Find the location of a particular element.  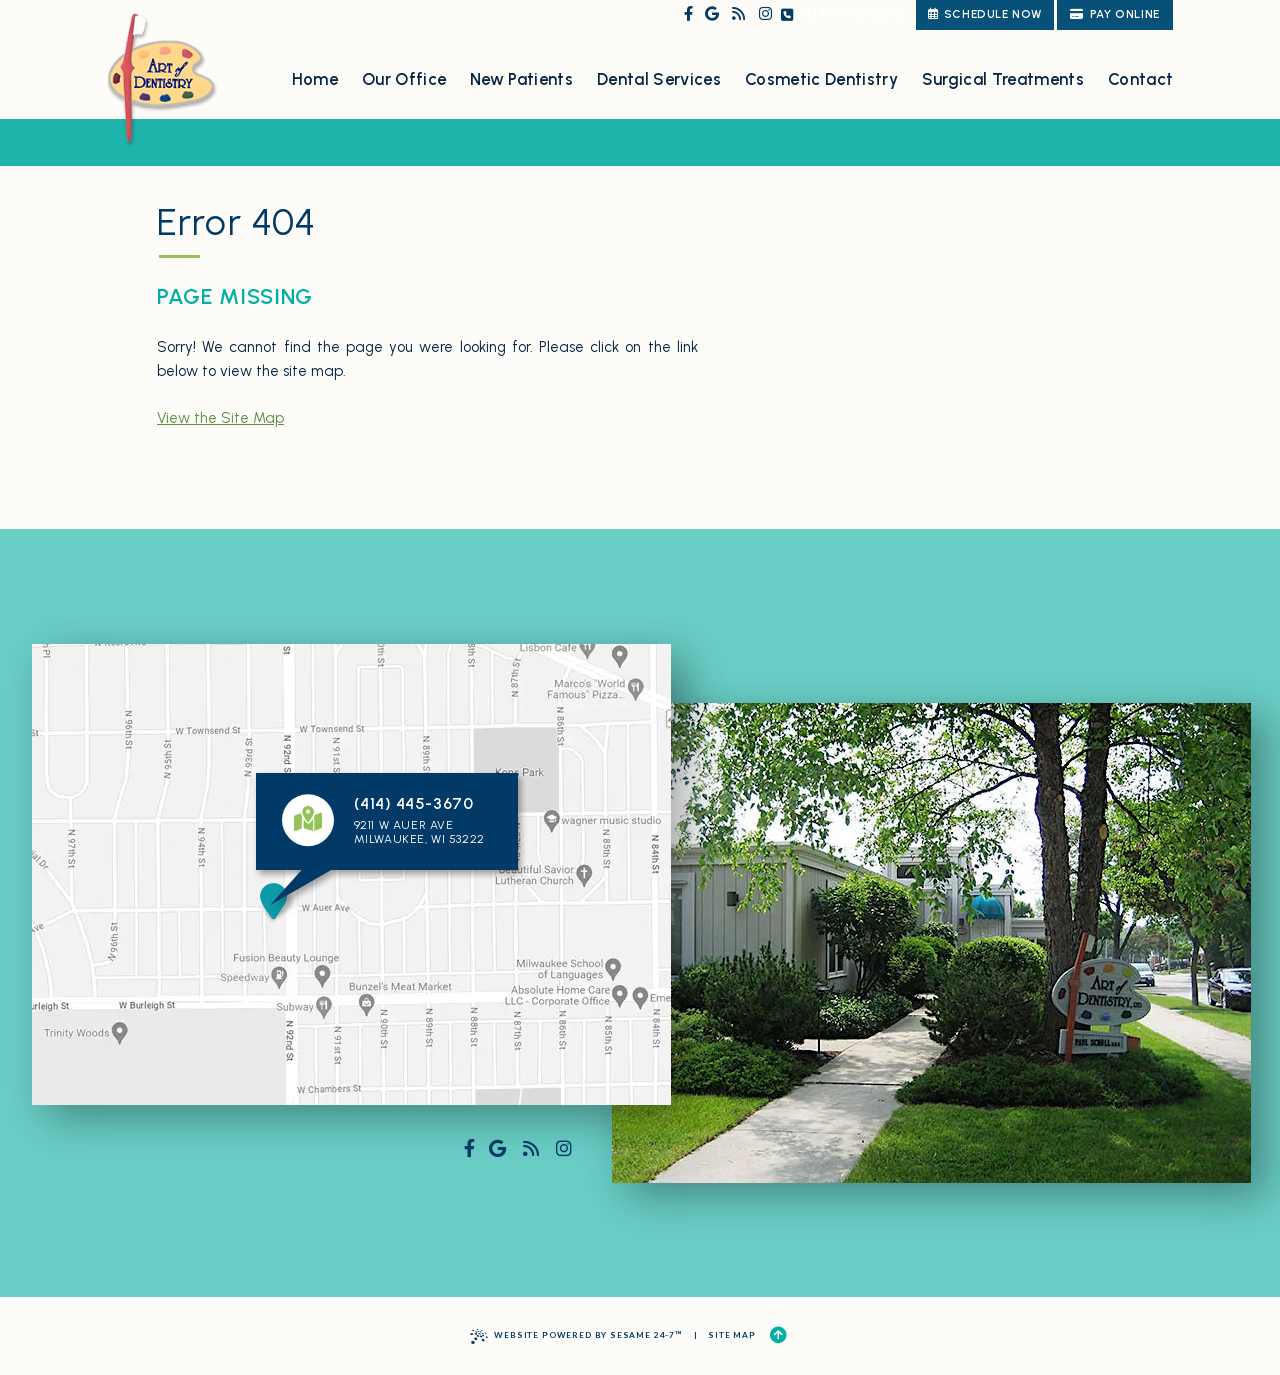

View the Site Map is located at coordinates (220, 418).